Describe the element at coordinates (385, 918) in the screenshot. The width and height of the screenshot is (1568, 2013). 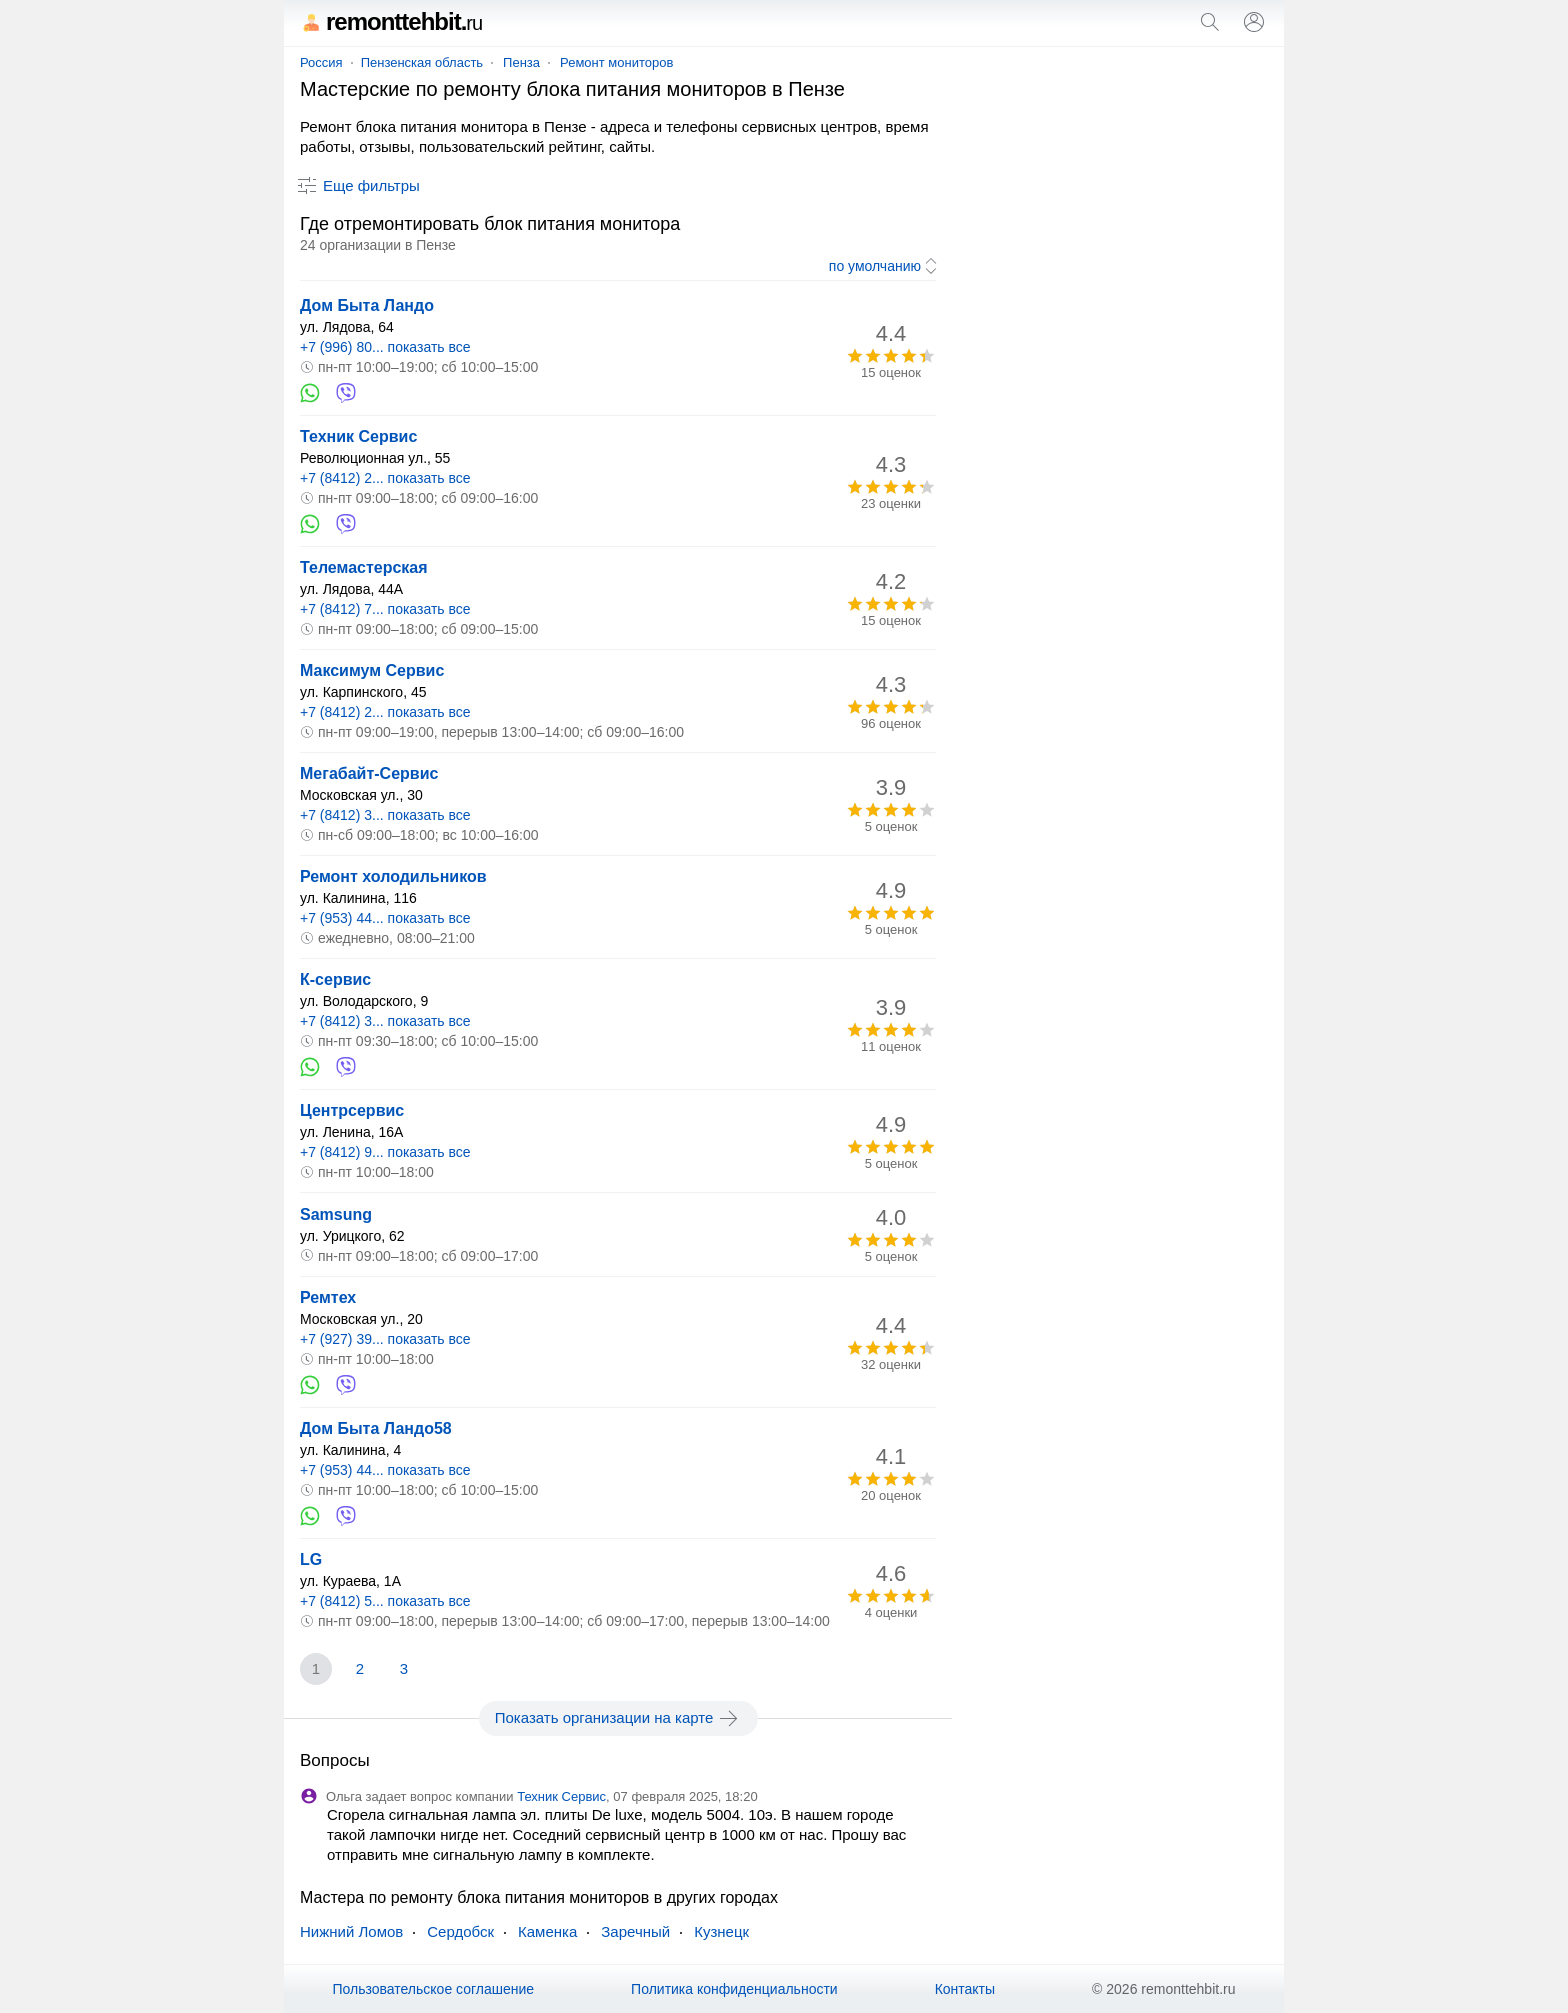
I see `+7 (953) 44... показать все` at that location.